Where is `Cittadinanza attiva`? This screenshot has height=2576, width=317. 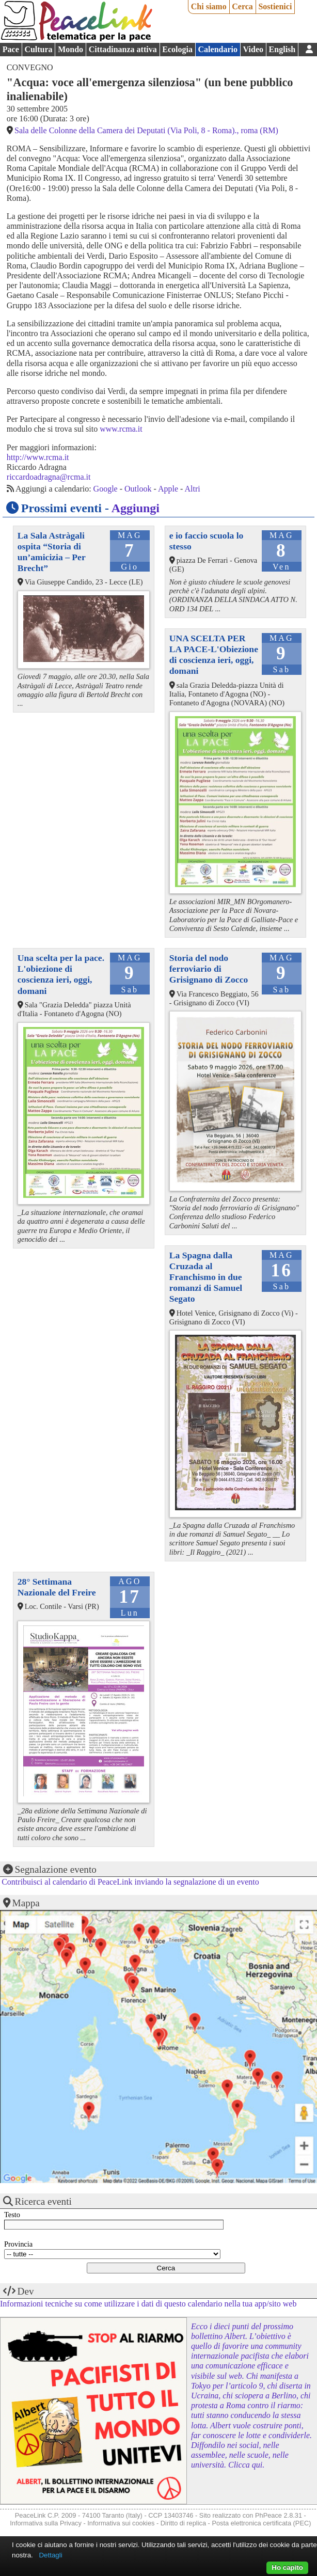
Cittadinanza attiva is located at coordinates (123, 49).